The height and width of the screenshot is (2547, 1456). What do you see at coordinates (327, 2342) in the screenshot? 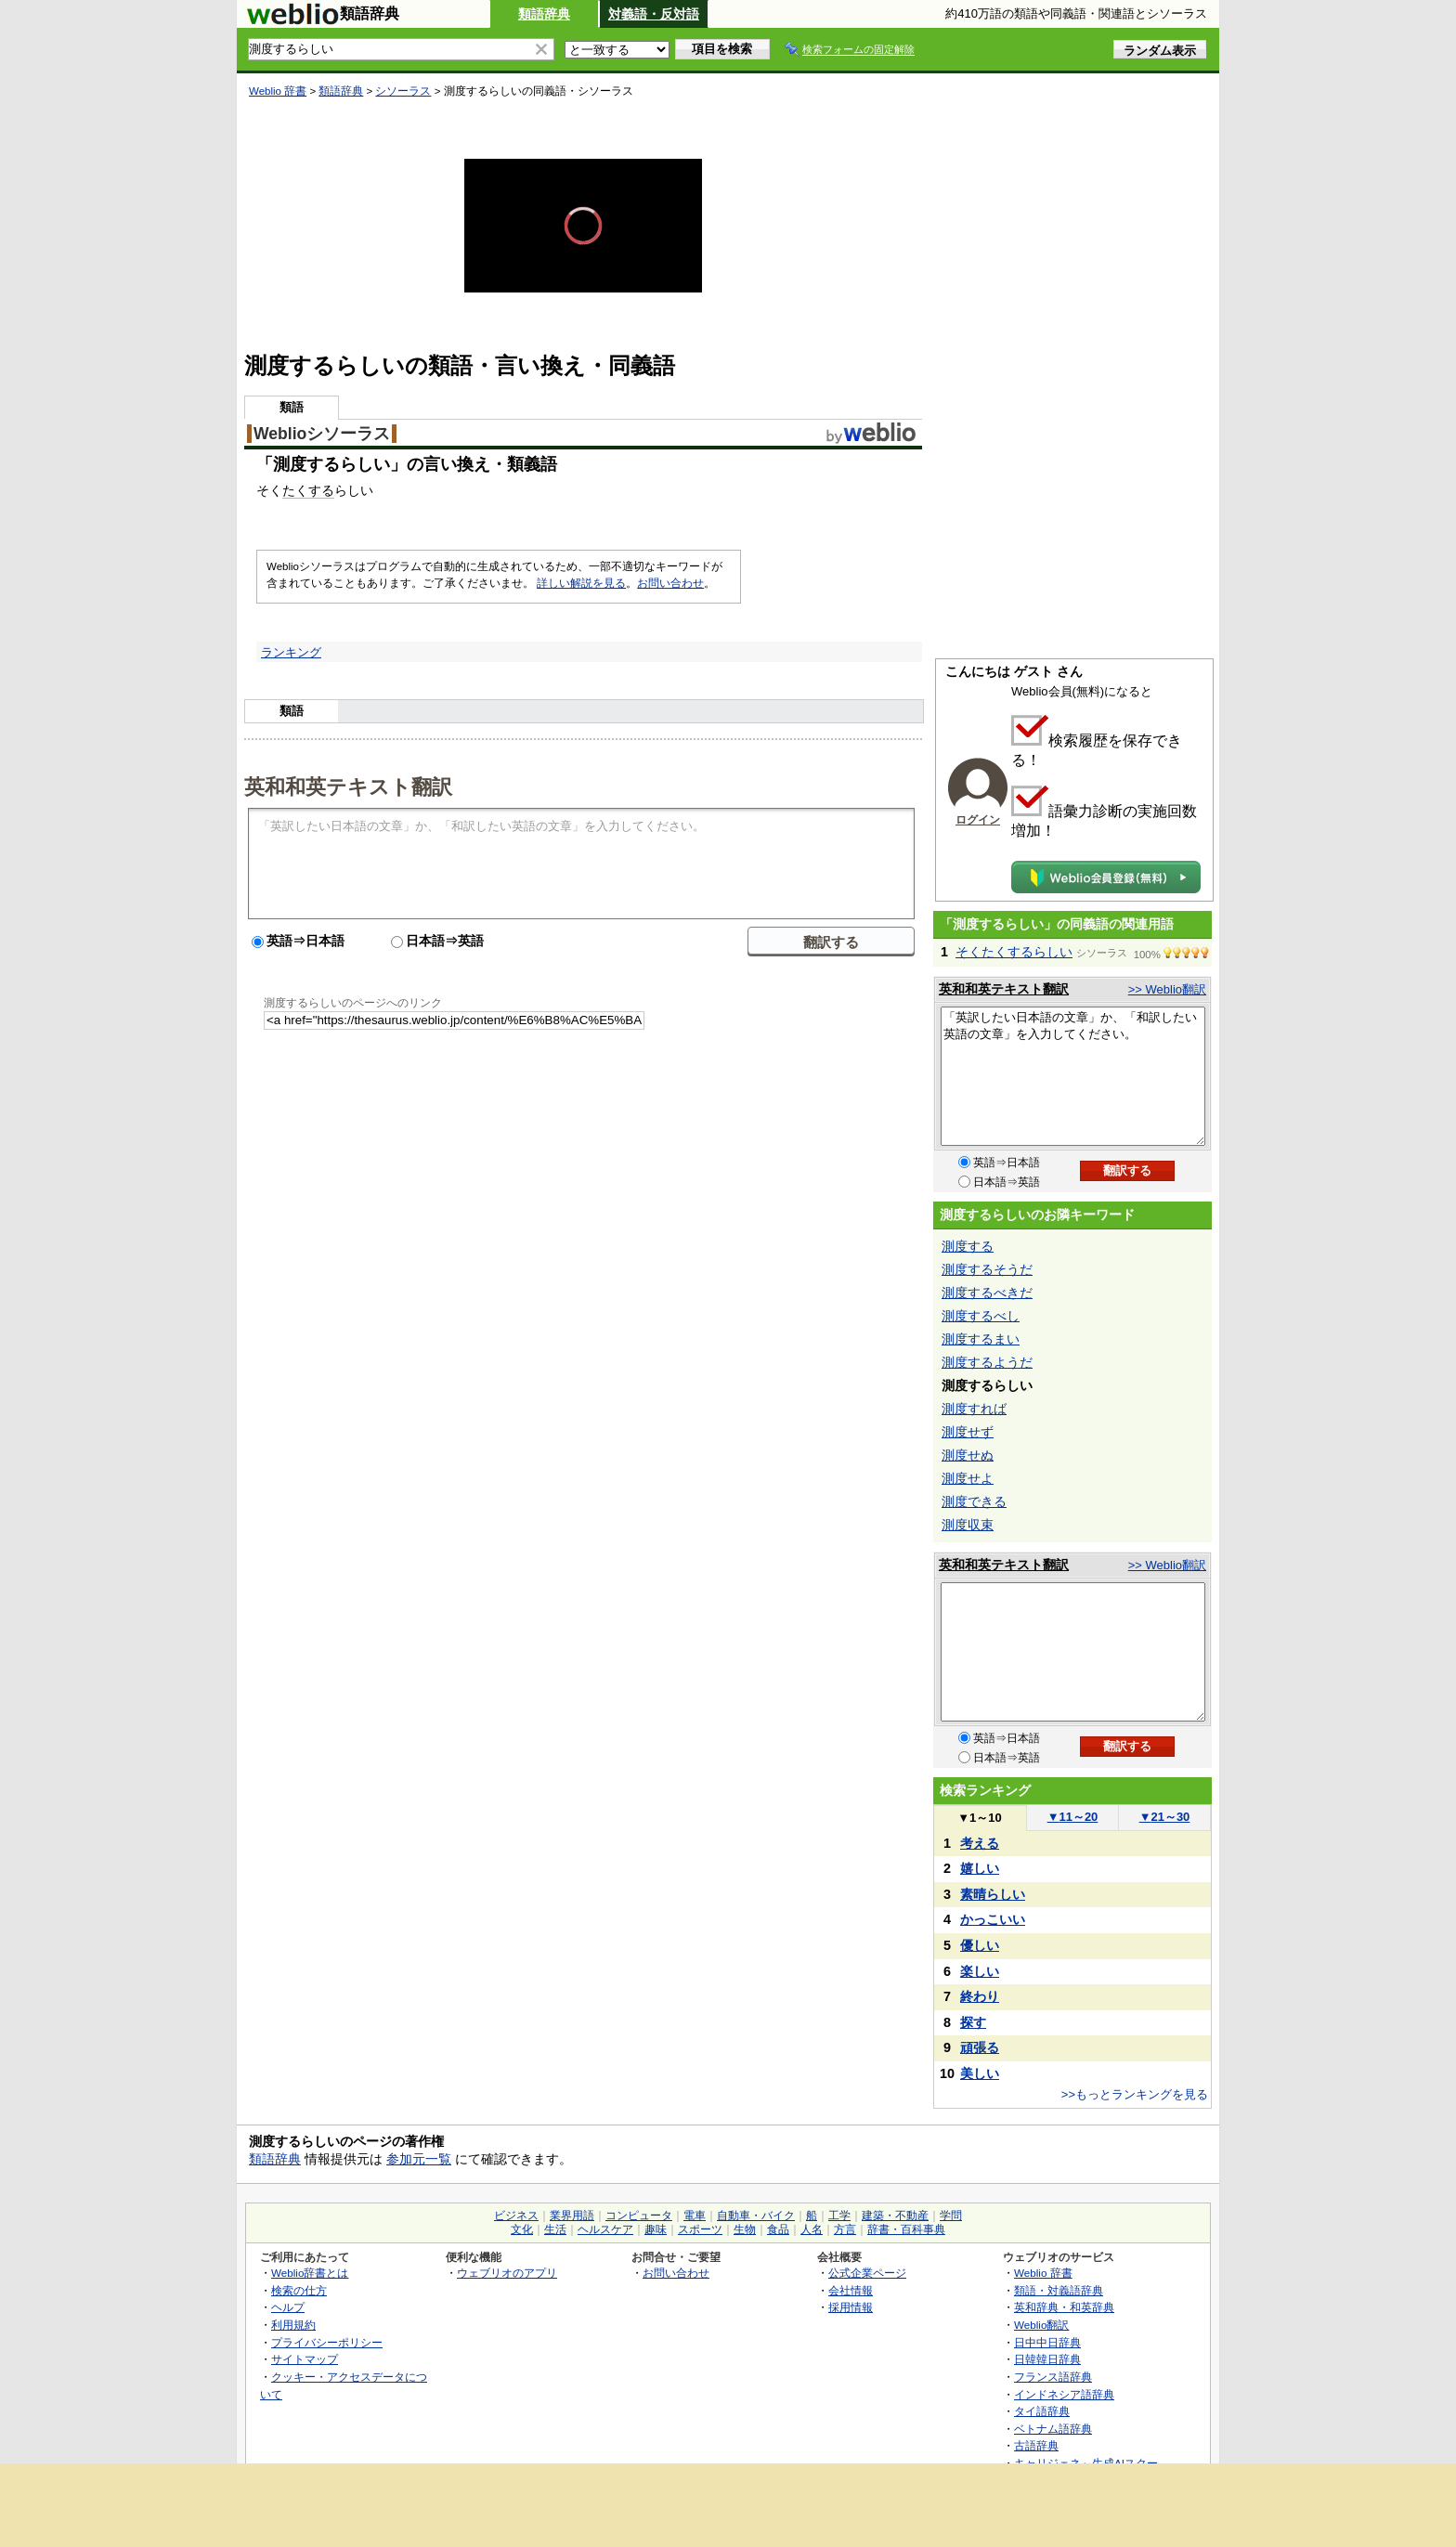
I see `プライバシーポリシー` at bounding box center [327, 2342].